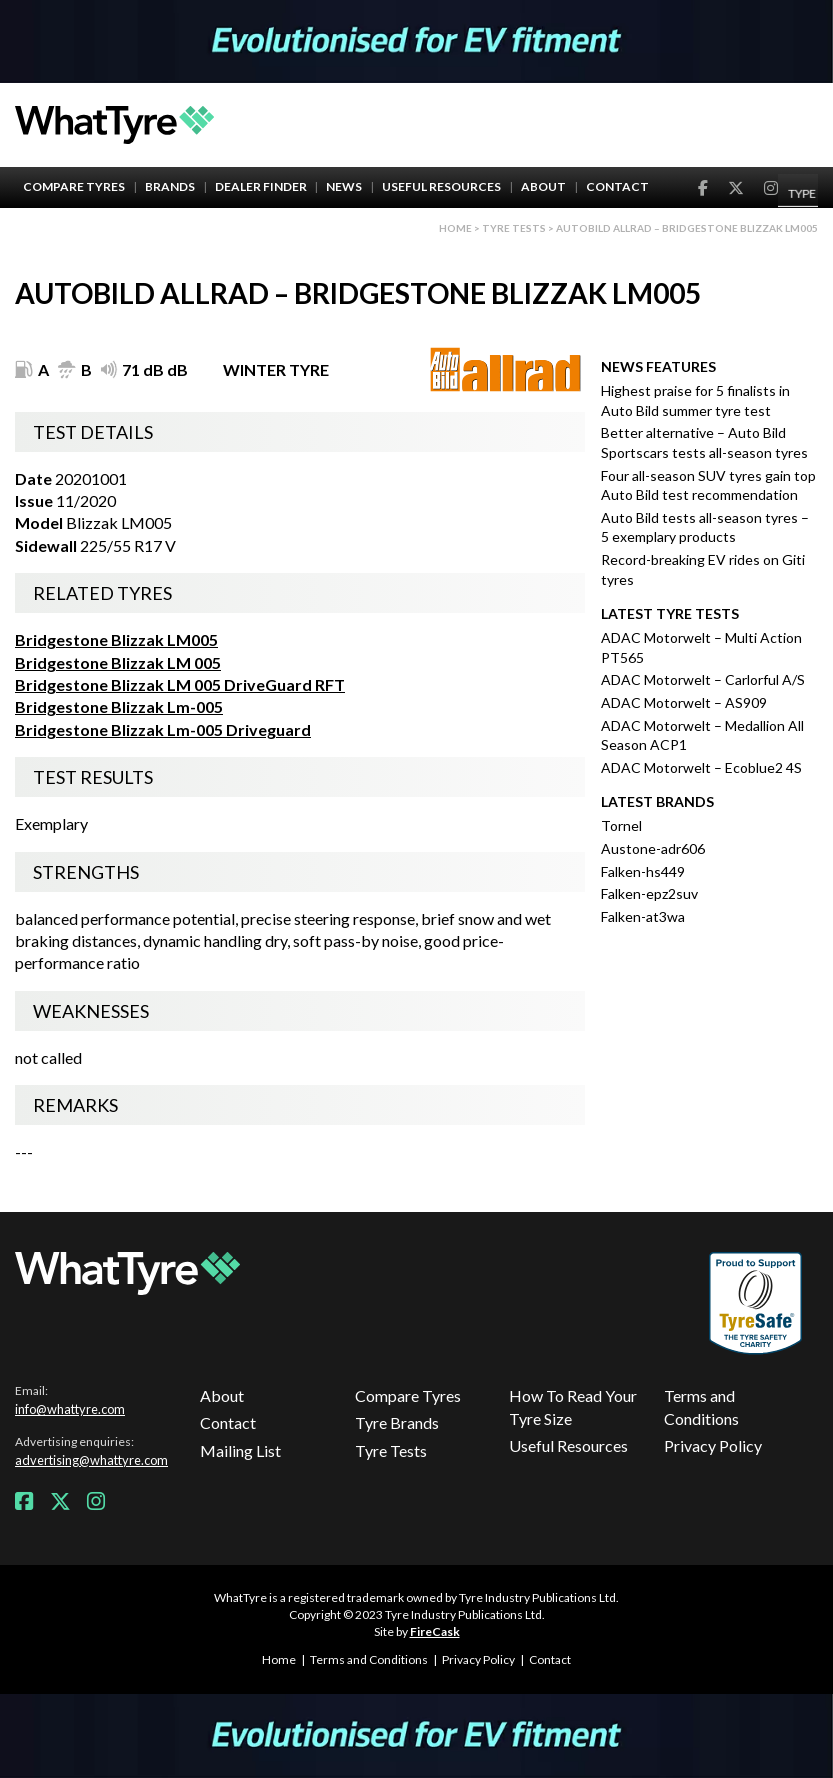 The height and width of the screenshot is (1778, 833). Describe the element at coordinates (573, 1406) in the screenshot. I see `How To Read Your Tyre Size` at that location.